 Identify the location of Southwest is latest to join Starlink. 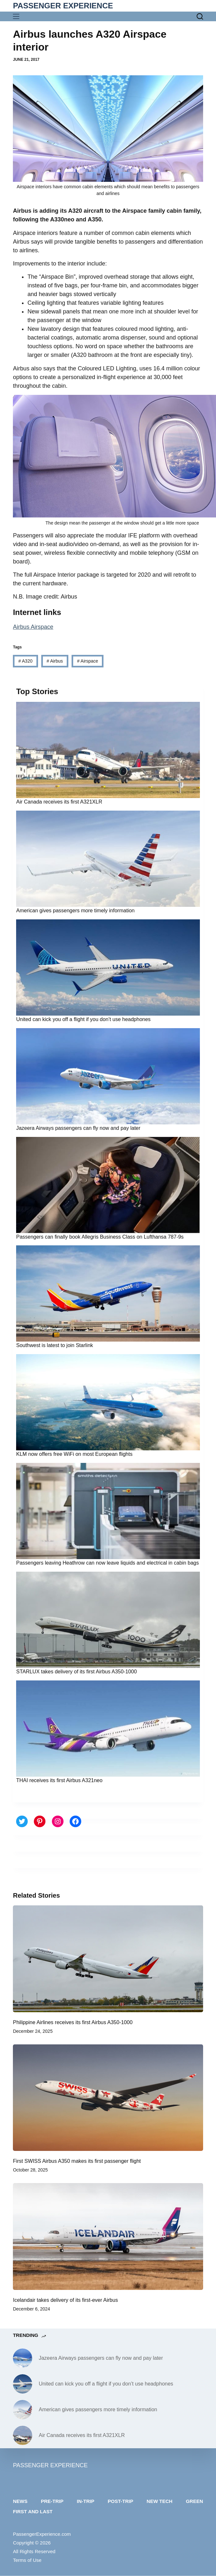
(54, 1345).